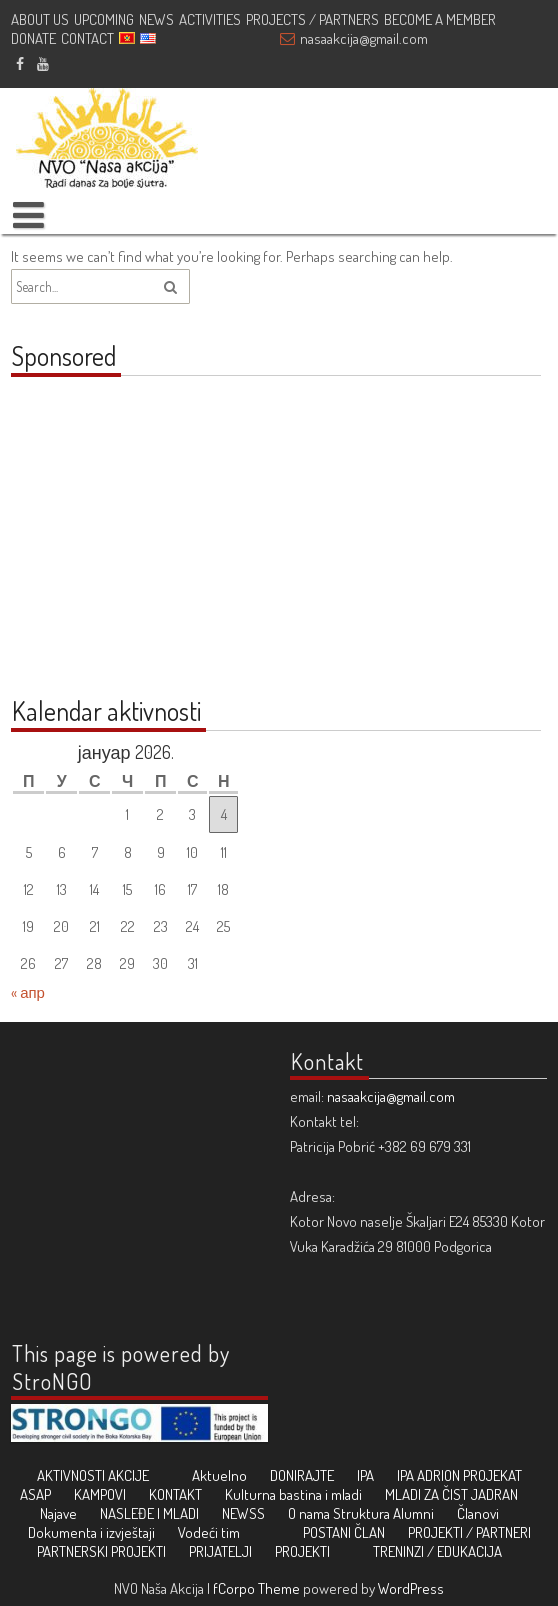 The image size is (558, 1606). I want to click on ACTIVITIES, so click(210, 19).